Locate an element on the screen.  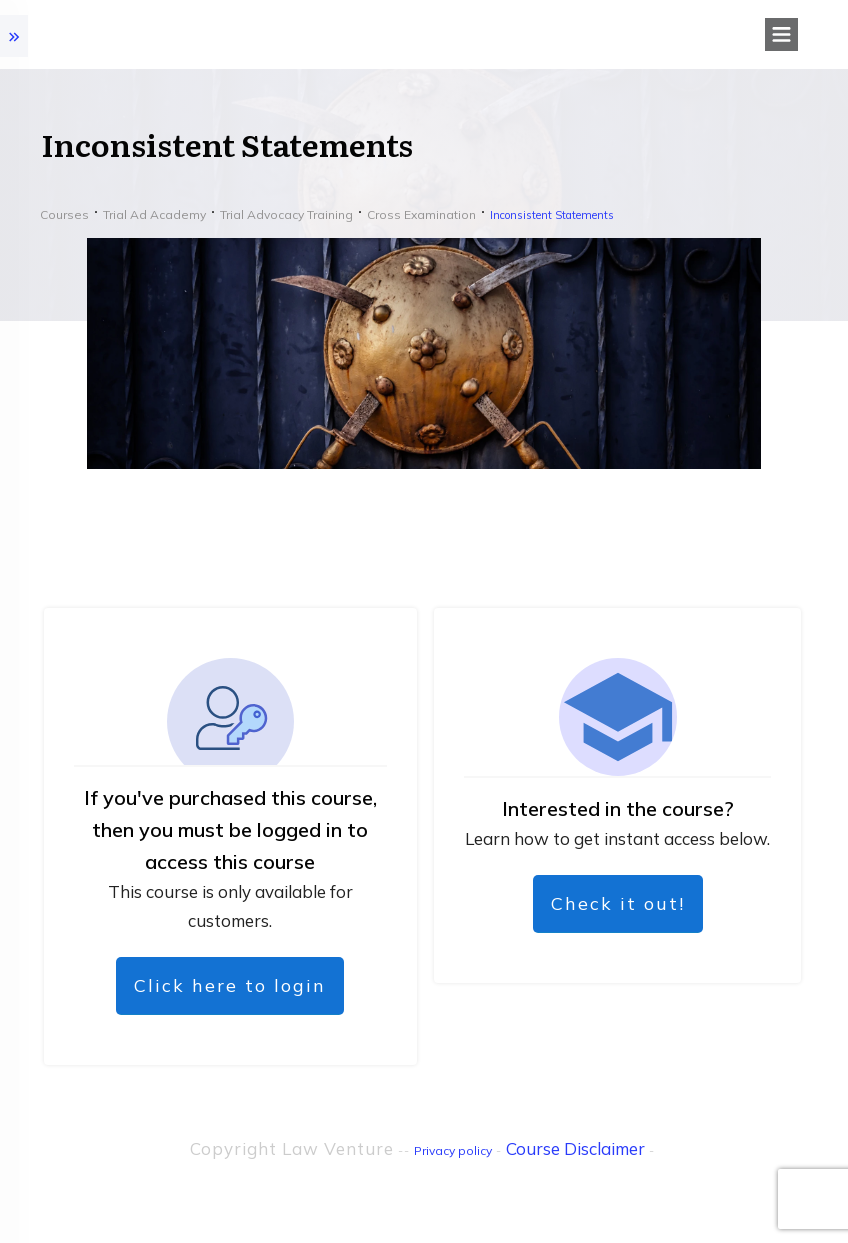
Privacy policy is located at coordinates (453, 1150).